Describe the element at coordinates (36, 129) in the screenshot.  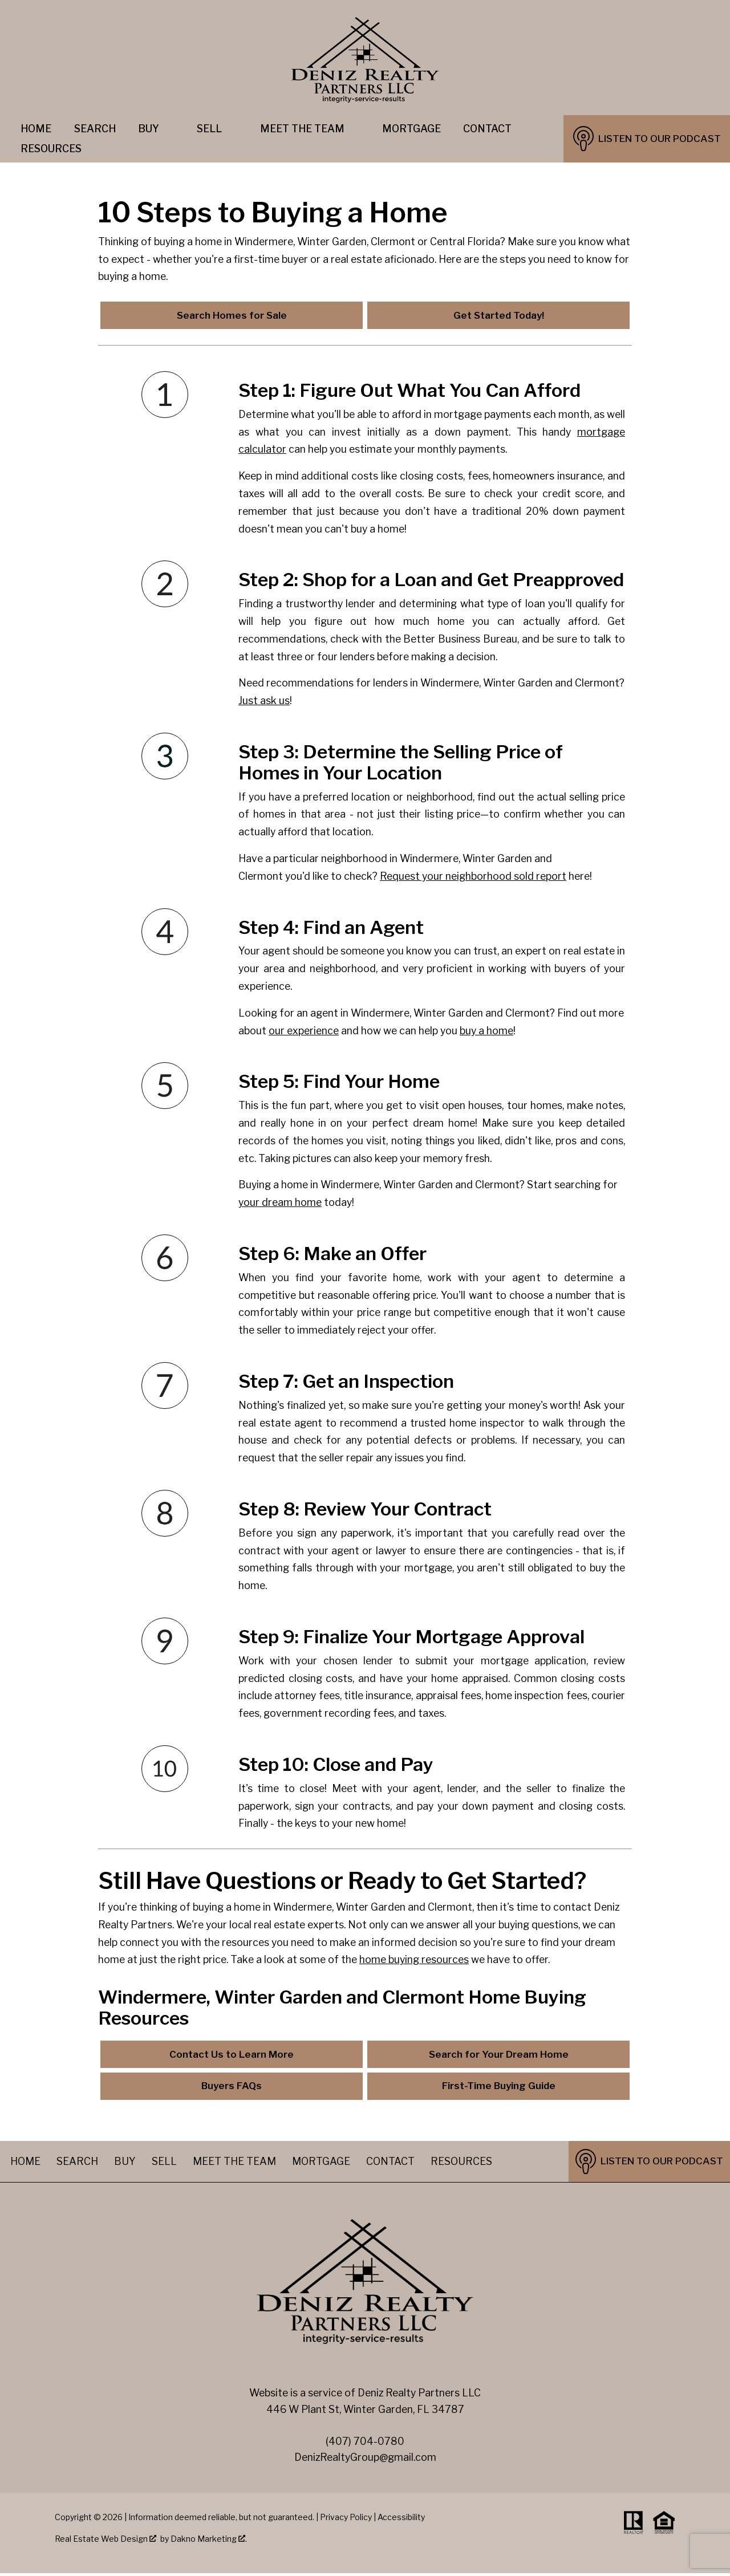
I see `Home` at that location.